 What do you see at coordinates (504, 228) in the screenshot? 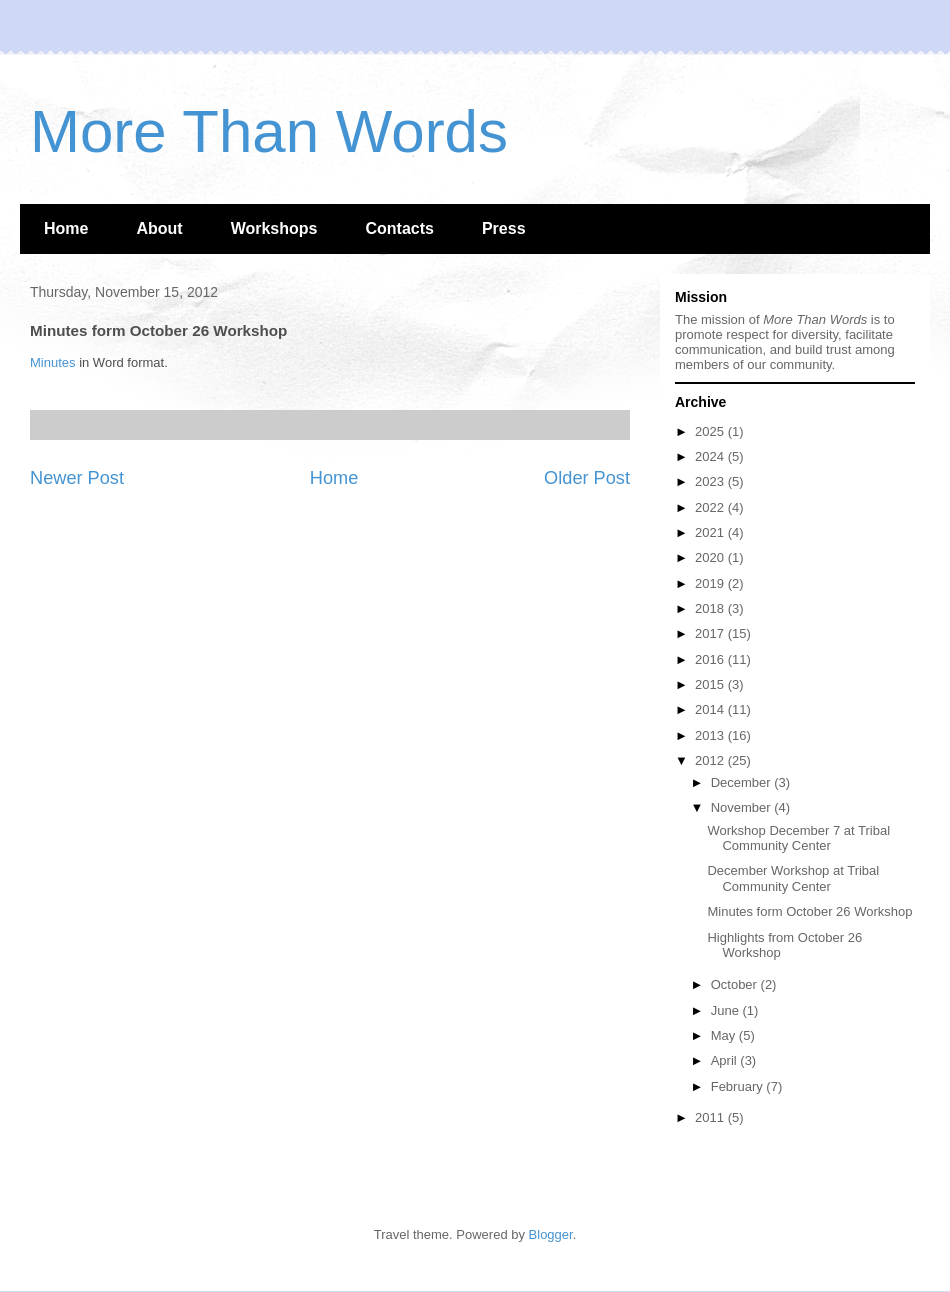
I see `Press` at bounding box center [504, 228].